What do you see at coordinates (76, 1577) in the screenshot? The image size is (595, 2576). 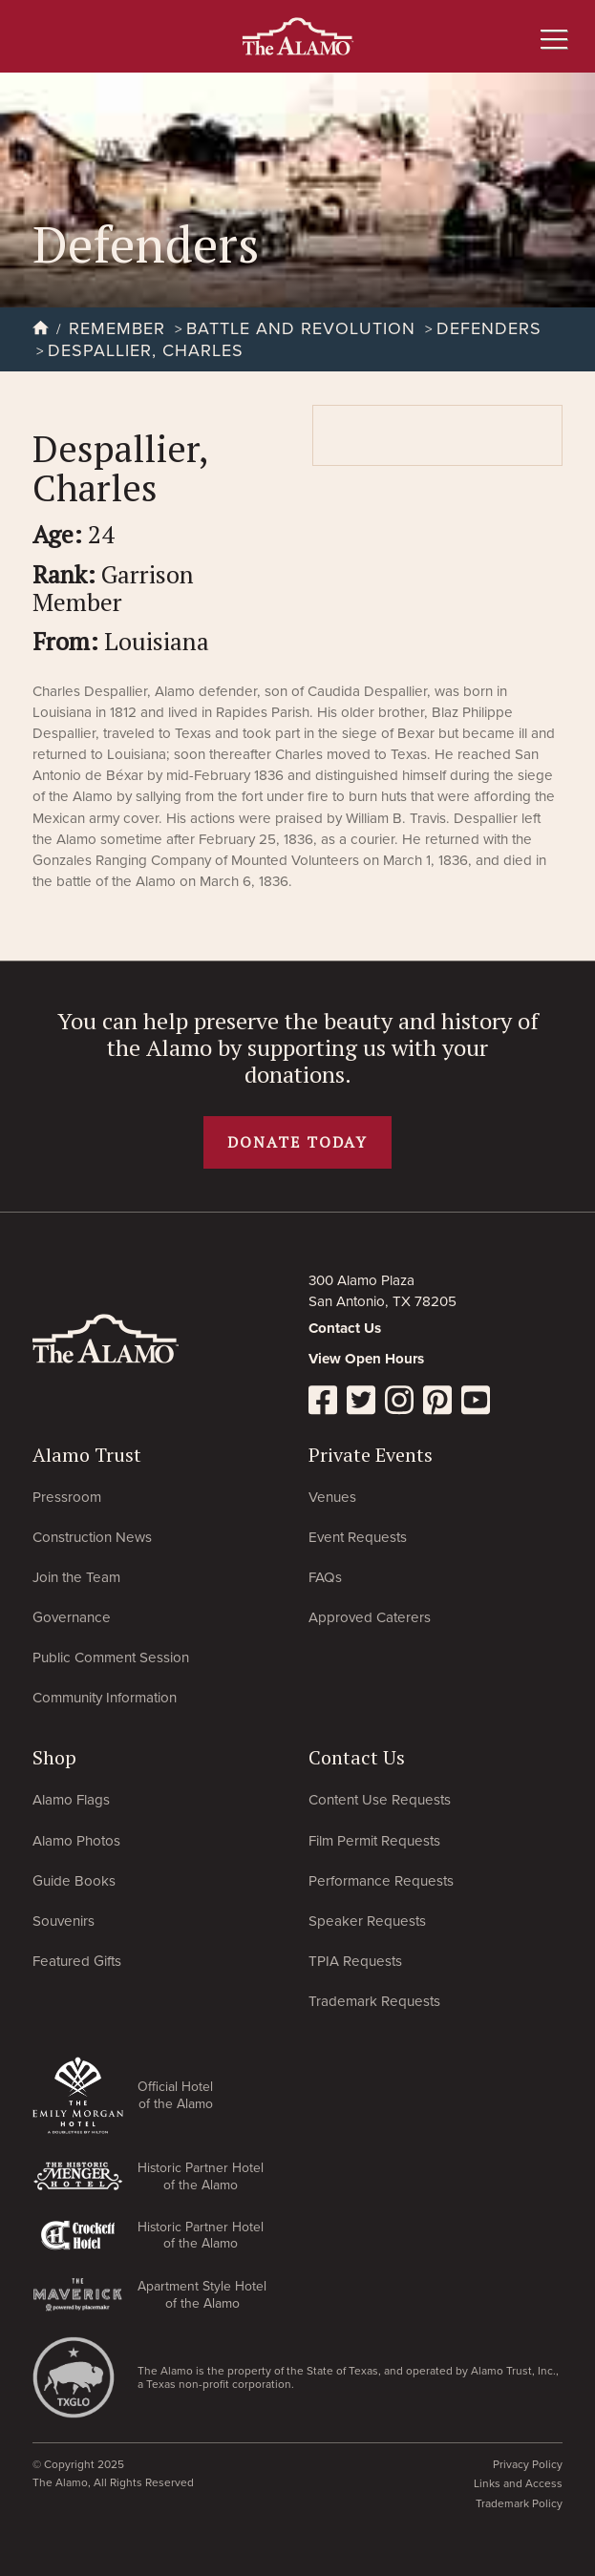 I see `Join the Team` at bounding box center [76, 1577].